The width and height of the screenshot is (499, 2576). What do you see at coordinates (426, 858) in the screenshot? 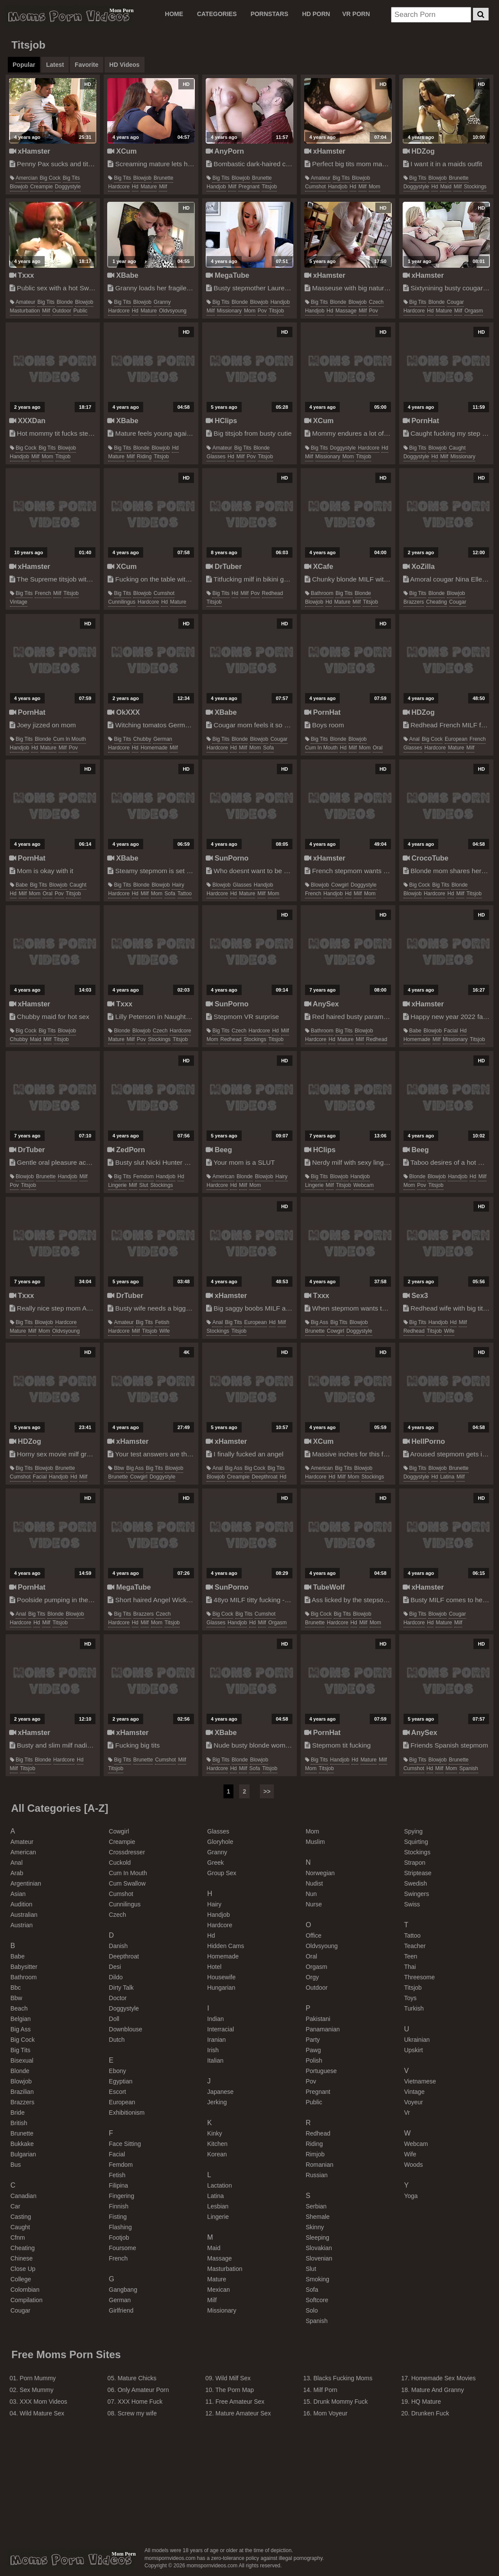
I see `CrocoTube` at bounding box center [426, 858].